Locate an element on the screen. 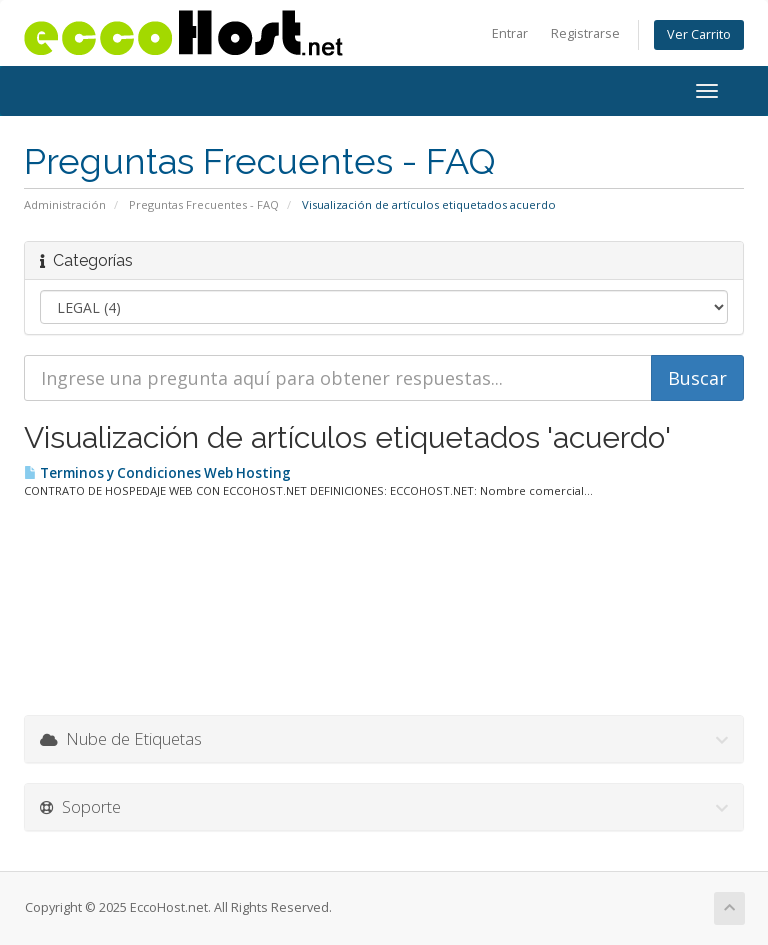 The width and height of the screenshot is (768, 945). Registrarse is located at coordinates (585, 33).